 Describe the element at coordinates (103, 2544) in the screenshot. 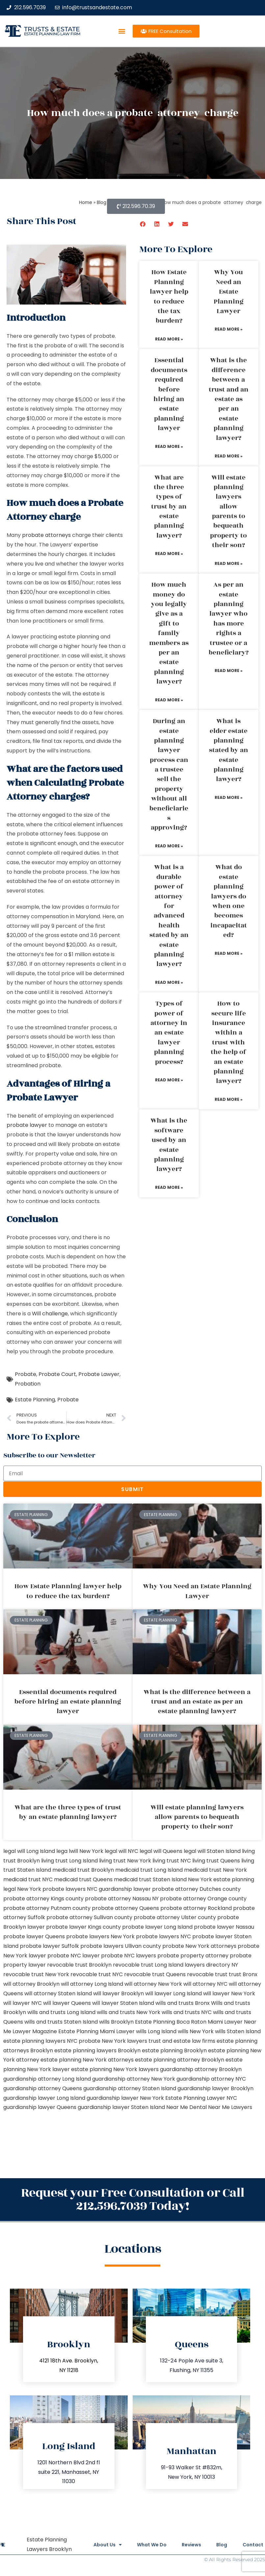

I see `About Us` at that location.